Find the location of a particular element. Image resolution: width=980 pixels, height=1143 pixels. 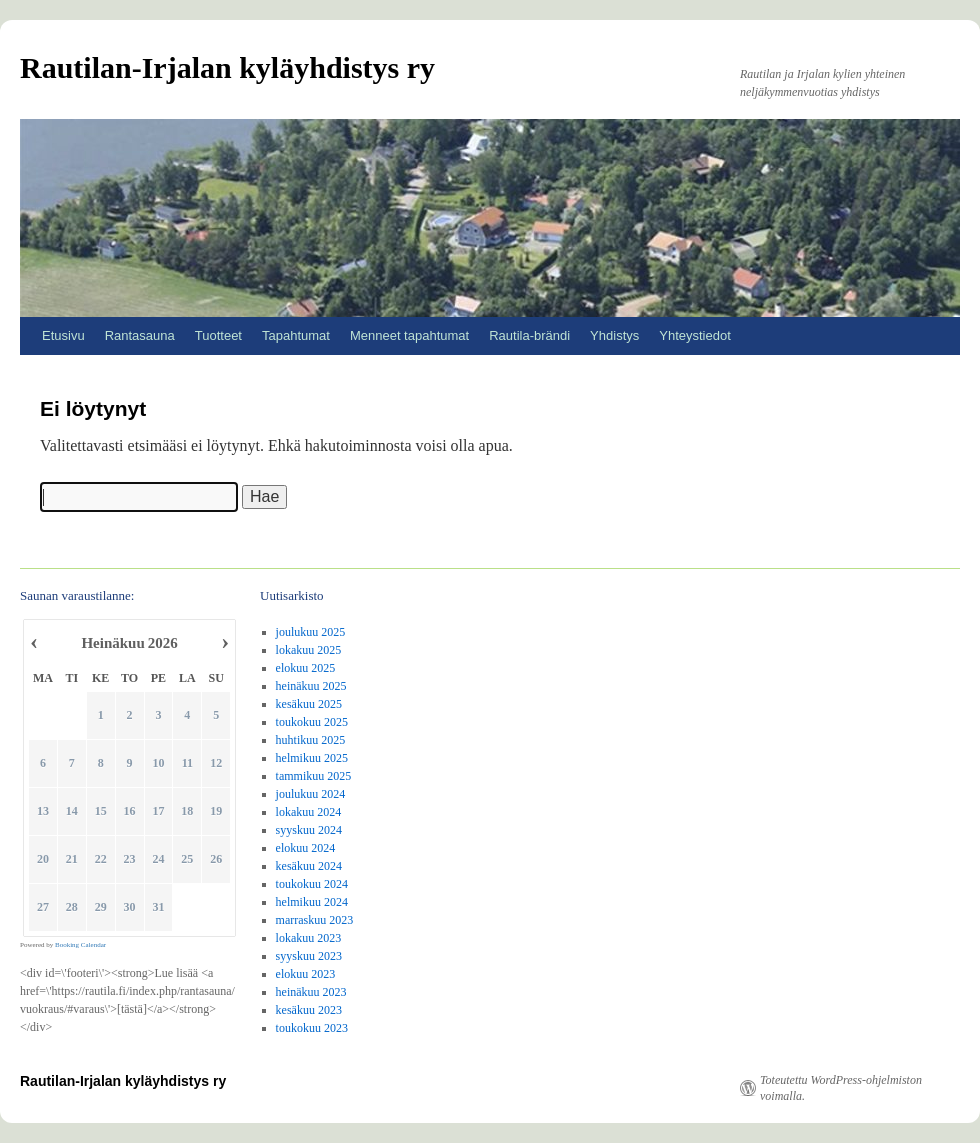

Rautila-brändi is located at coordinates (529, 335).